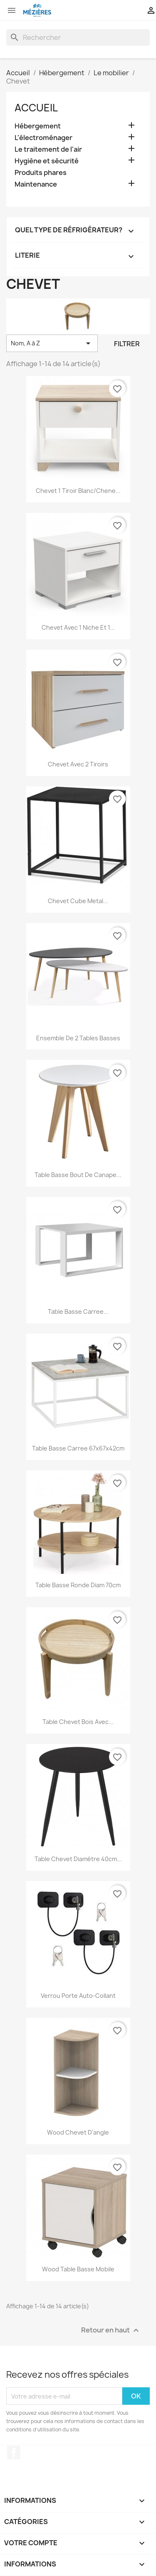 The width and height of the screenshot is (156, 2576). Describe the element at coordinates (78, 1311) in the screenshot. I see `Table basse carree...` at that location.